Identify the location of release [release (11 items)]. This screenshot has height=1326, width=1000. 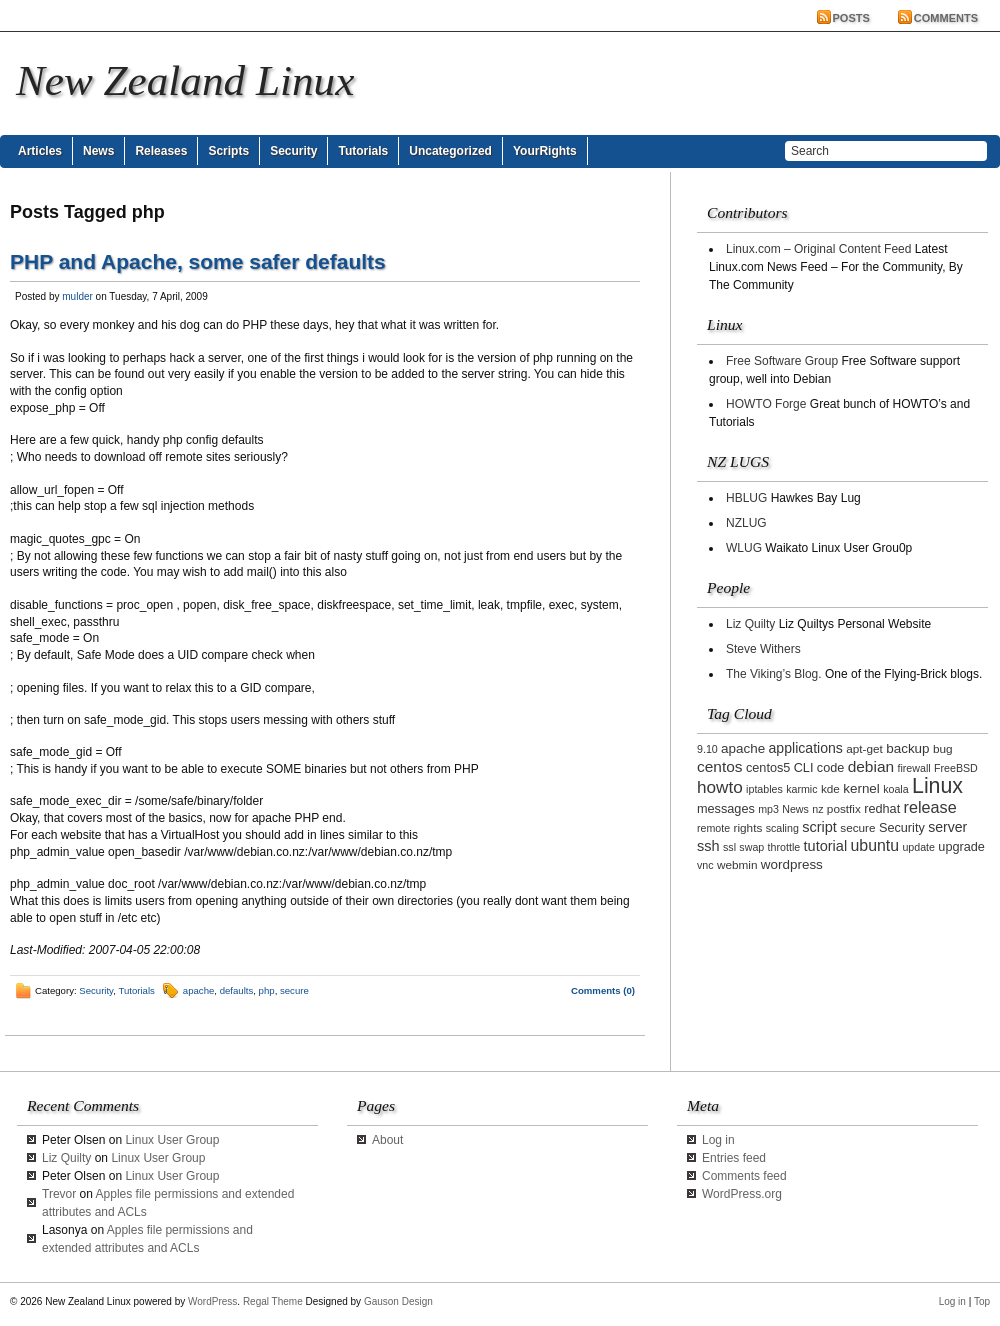
(930, 807).